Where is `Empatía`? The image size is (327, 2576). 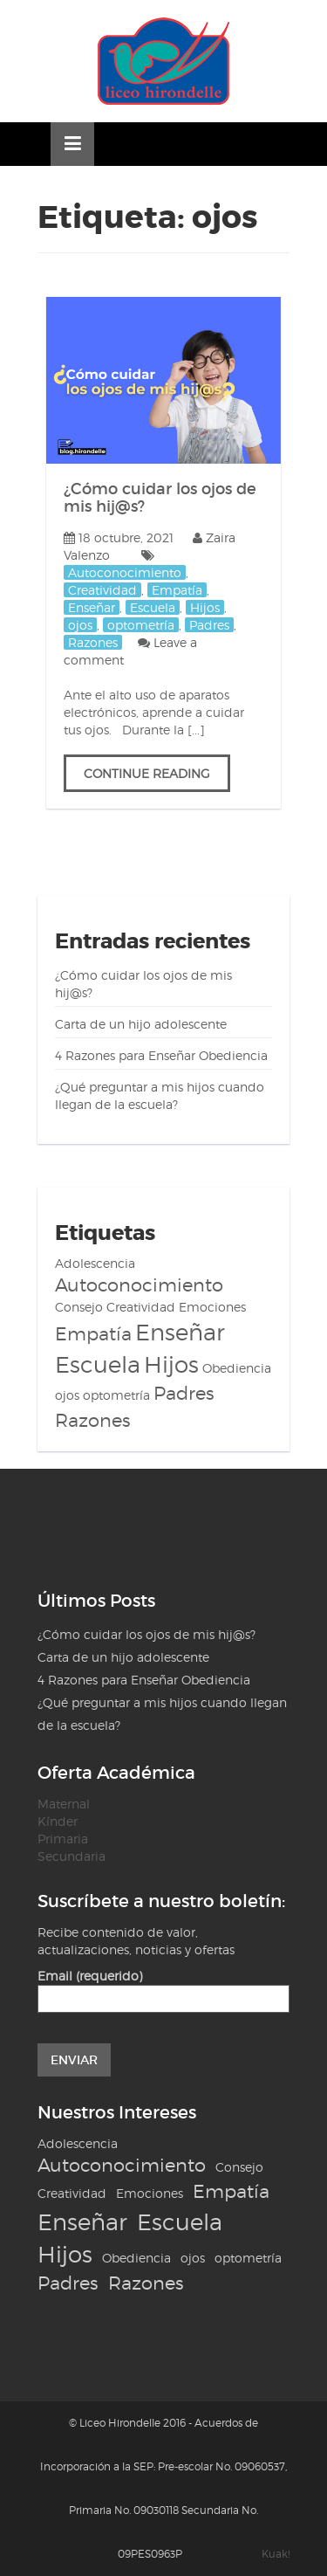
Empatía is located at coordinates (177, 589).